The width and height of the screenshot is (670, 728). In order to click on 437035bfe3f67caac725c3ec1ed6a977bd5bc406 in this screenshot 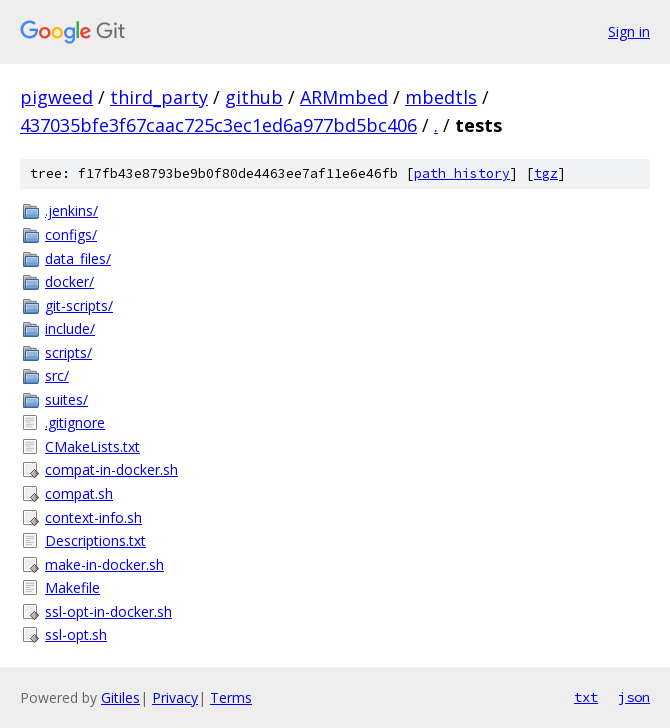, I will do `click(218, 125)`.